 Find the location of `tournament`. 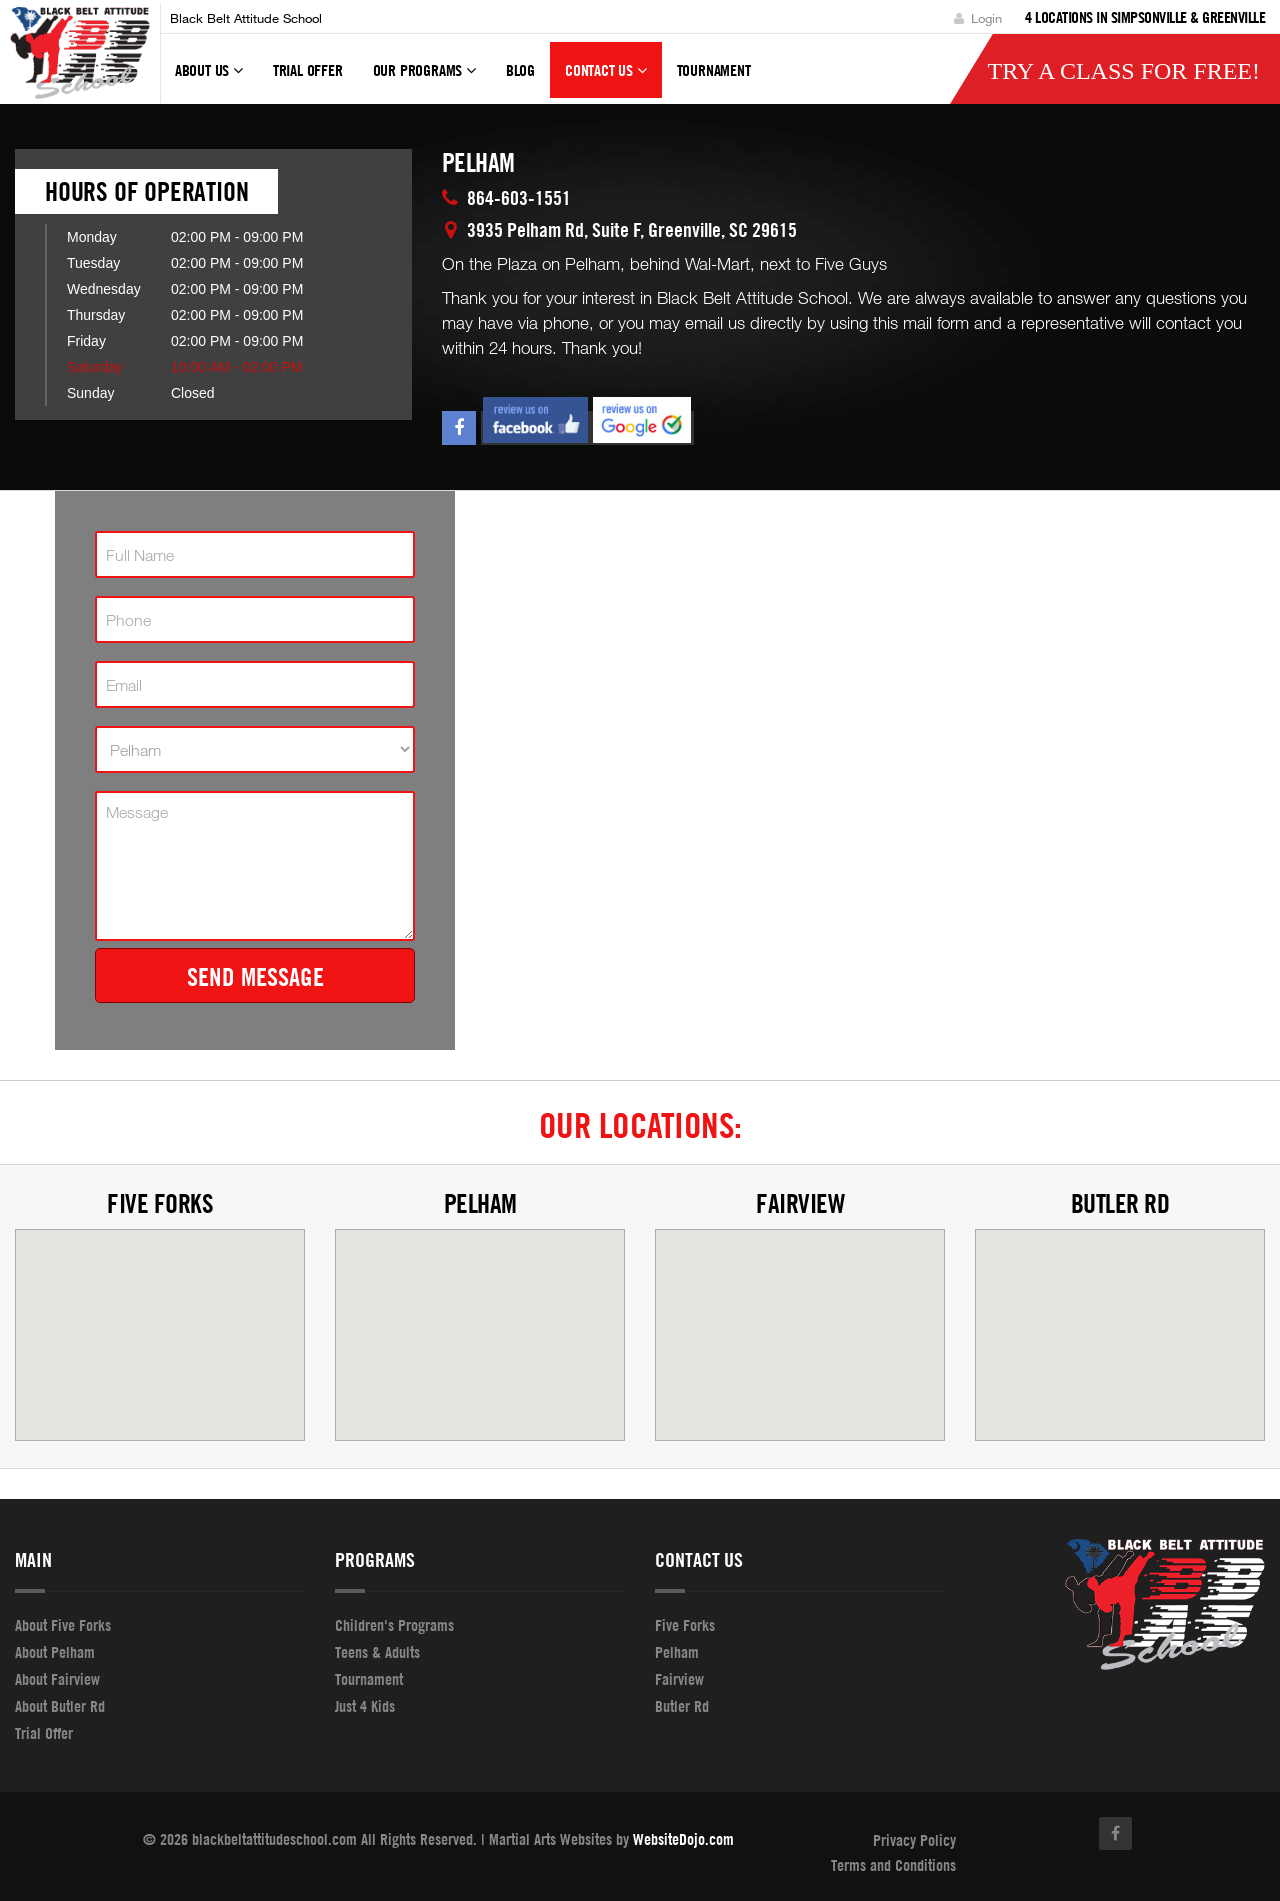

tournament is located at coordinates (714, 70).